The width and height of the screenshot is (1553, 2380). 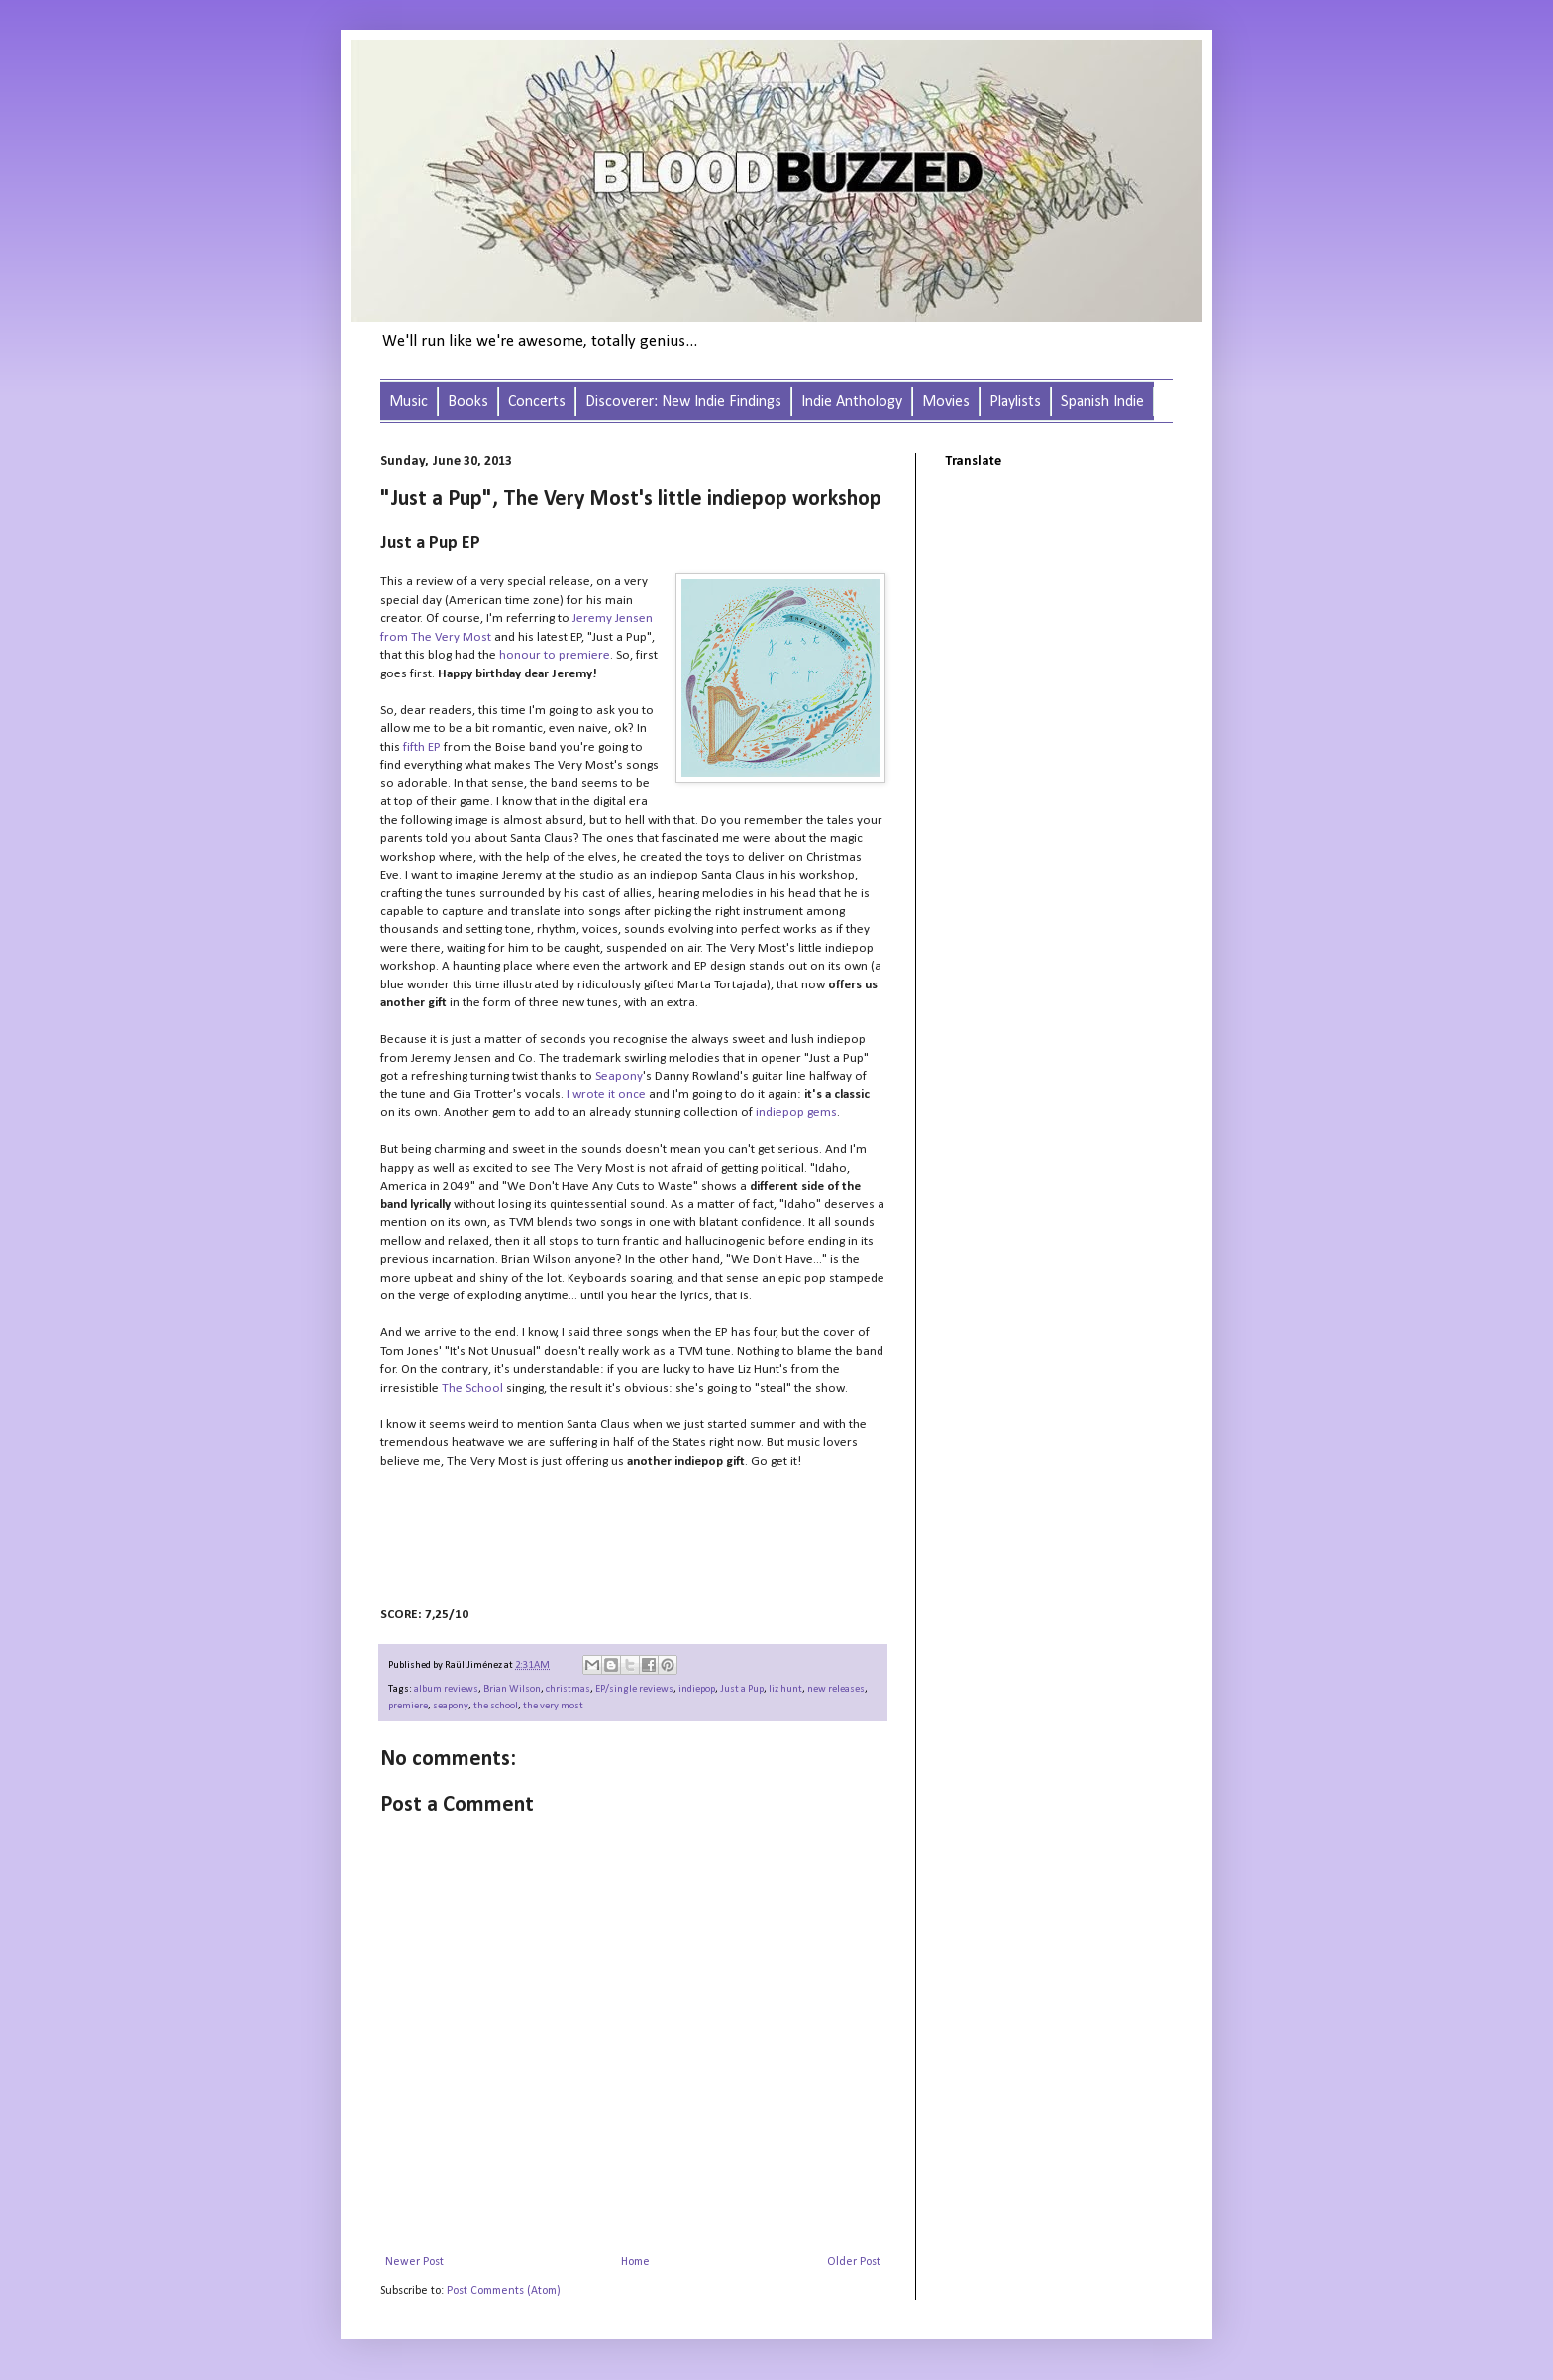 What do you see at coordinates (553, 1706) in the screenshot?
I see `the very most` at bounding box center [553, 1706].